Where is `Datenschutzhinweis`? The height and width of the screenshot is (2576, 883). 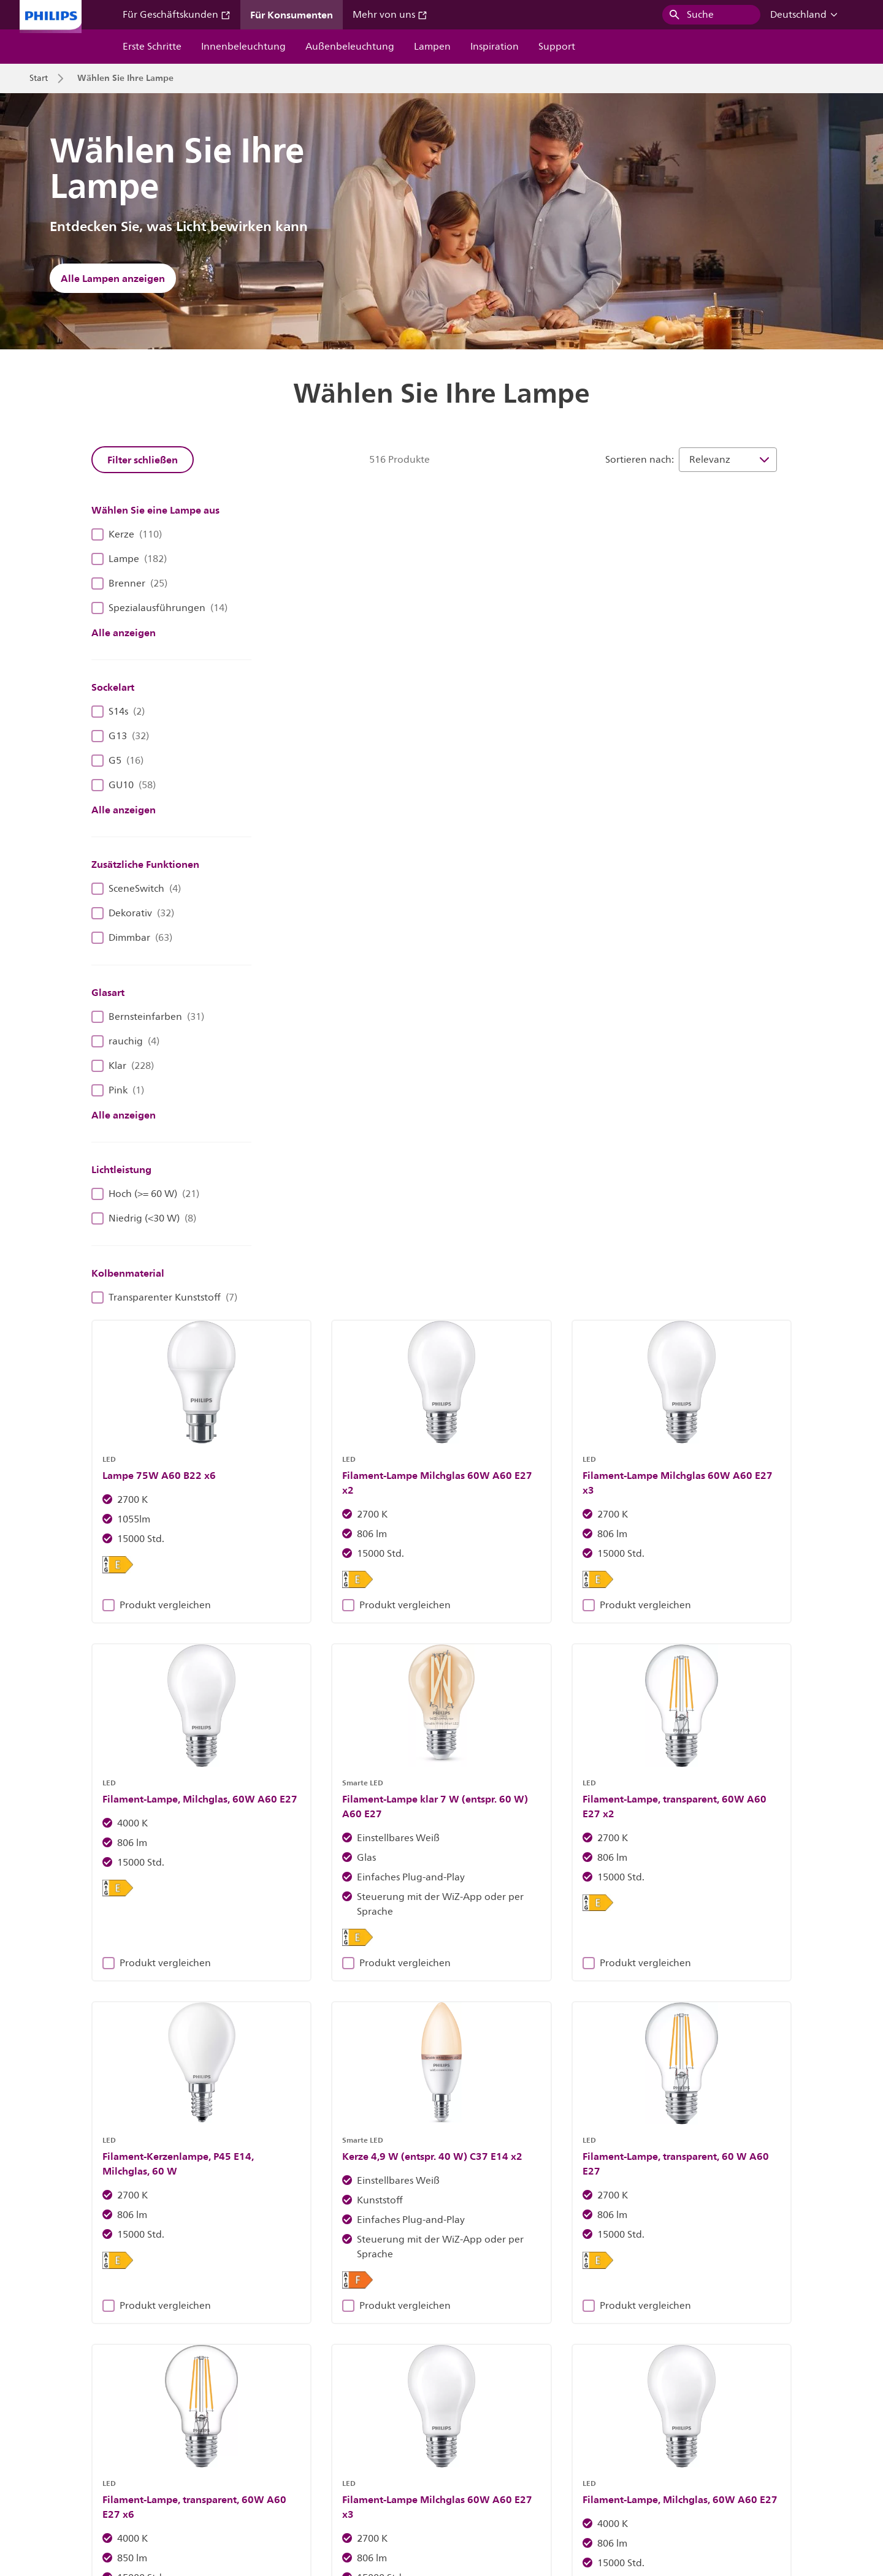 Datenschutzhinweis is located at coordinates (506, 2478).